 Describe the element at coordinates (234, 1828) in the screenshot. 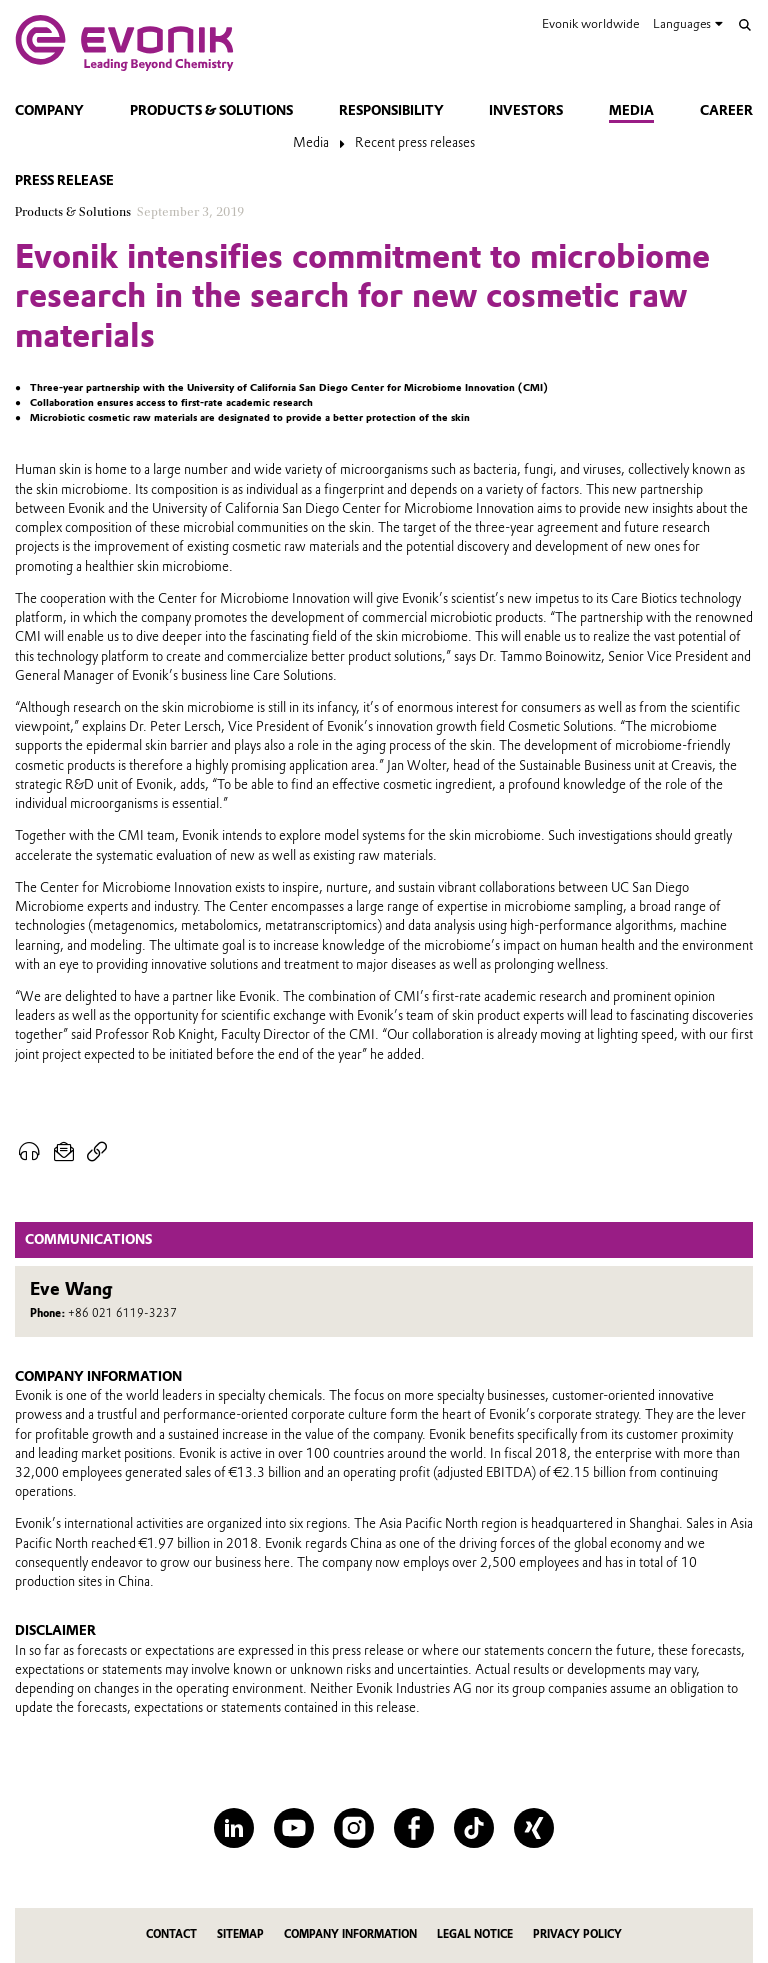

I see `[LinkedIn]` at that location.